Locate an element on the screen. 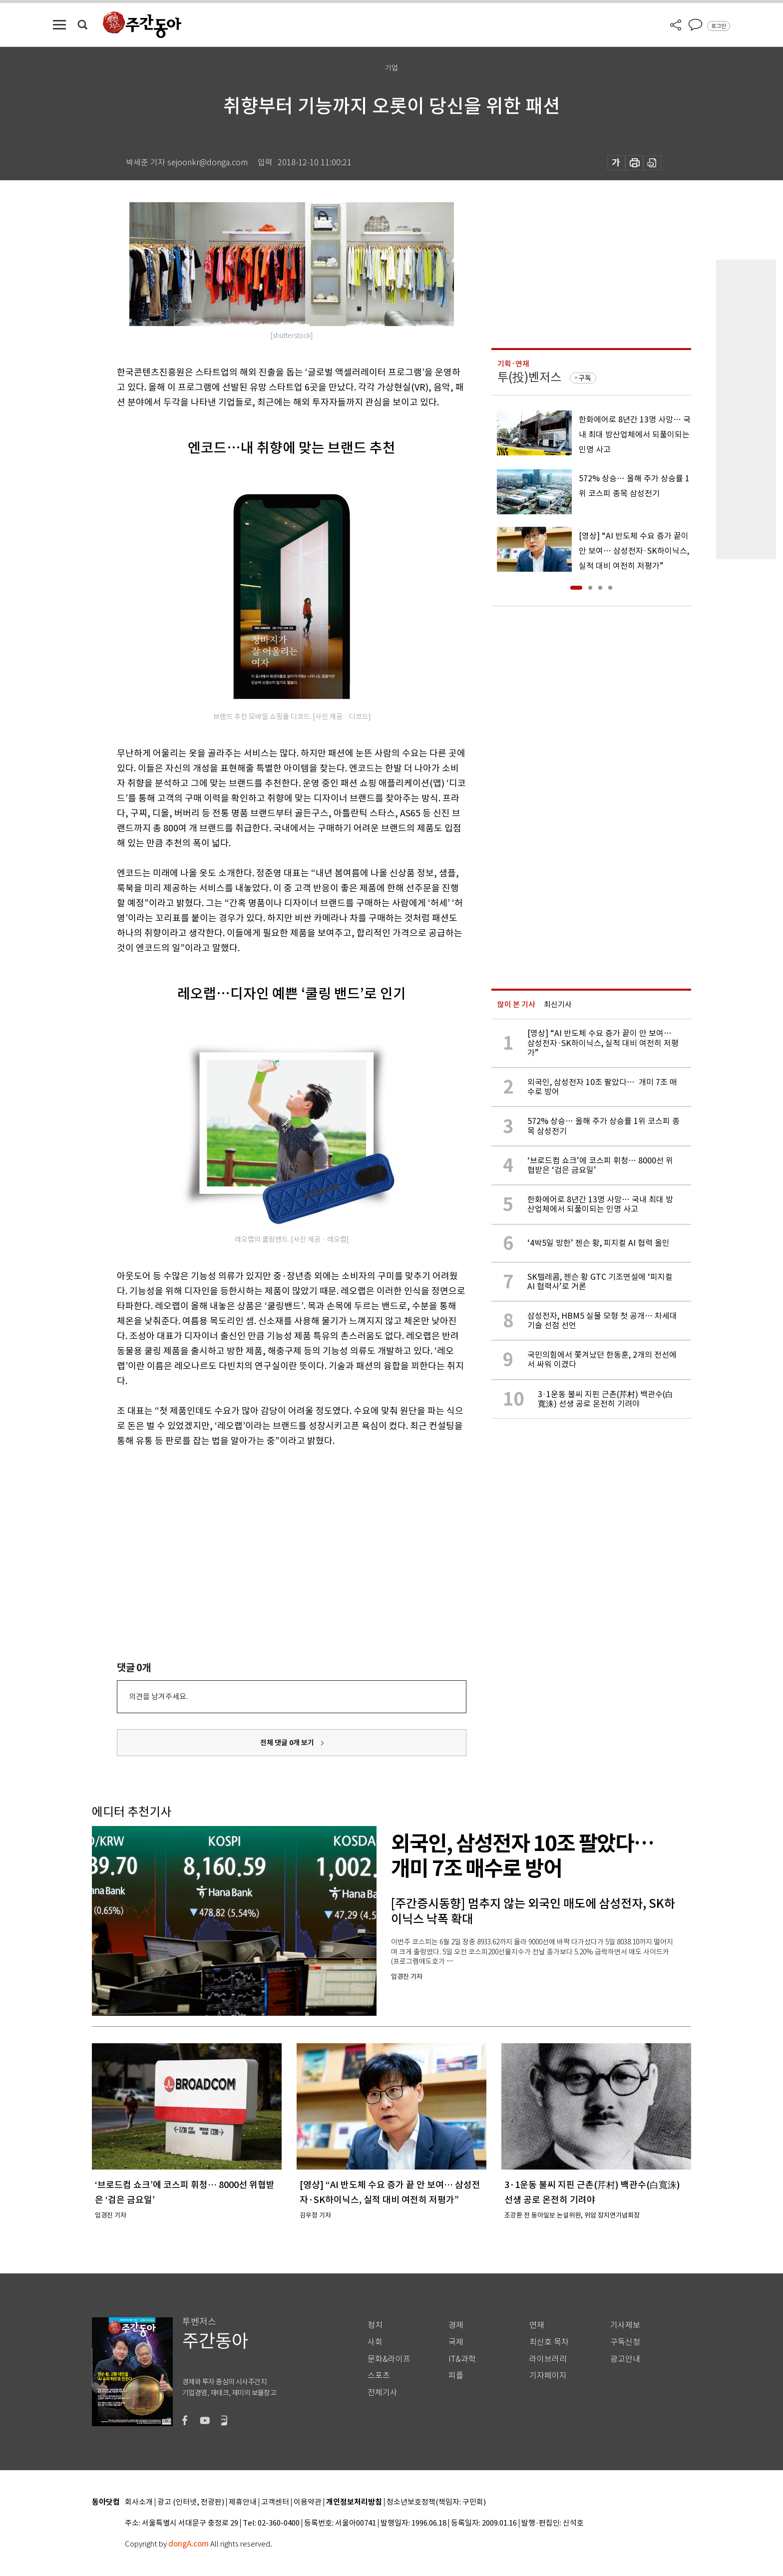 The image size is (783, 2576). 제휴안내 is located at coordinates (243, 2502).